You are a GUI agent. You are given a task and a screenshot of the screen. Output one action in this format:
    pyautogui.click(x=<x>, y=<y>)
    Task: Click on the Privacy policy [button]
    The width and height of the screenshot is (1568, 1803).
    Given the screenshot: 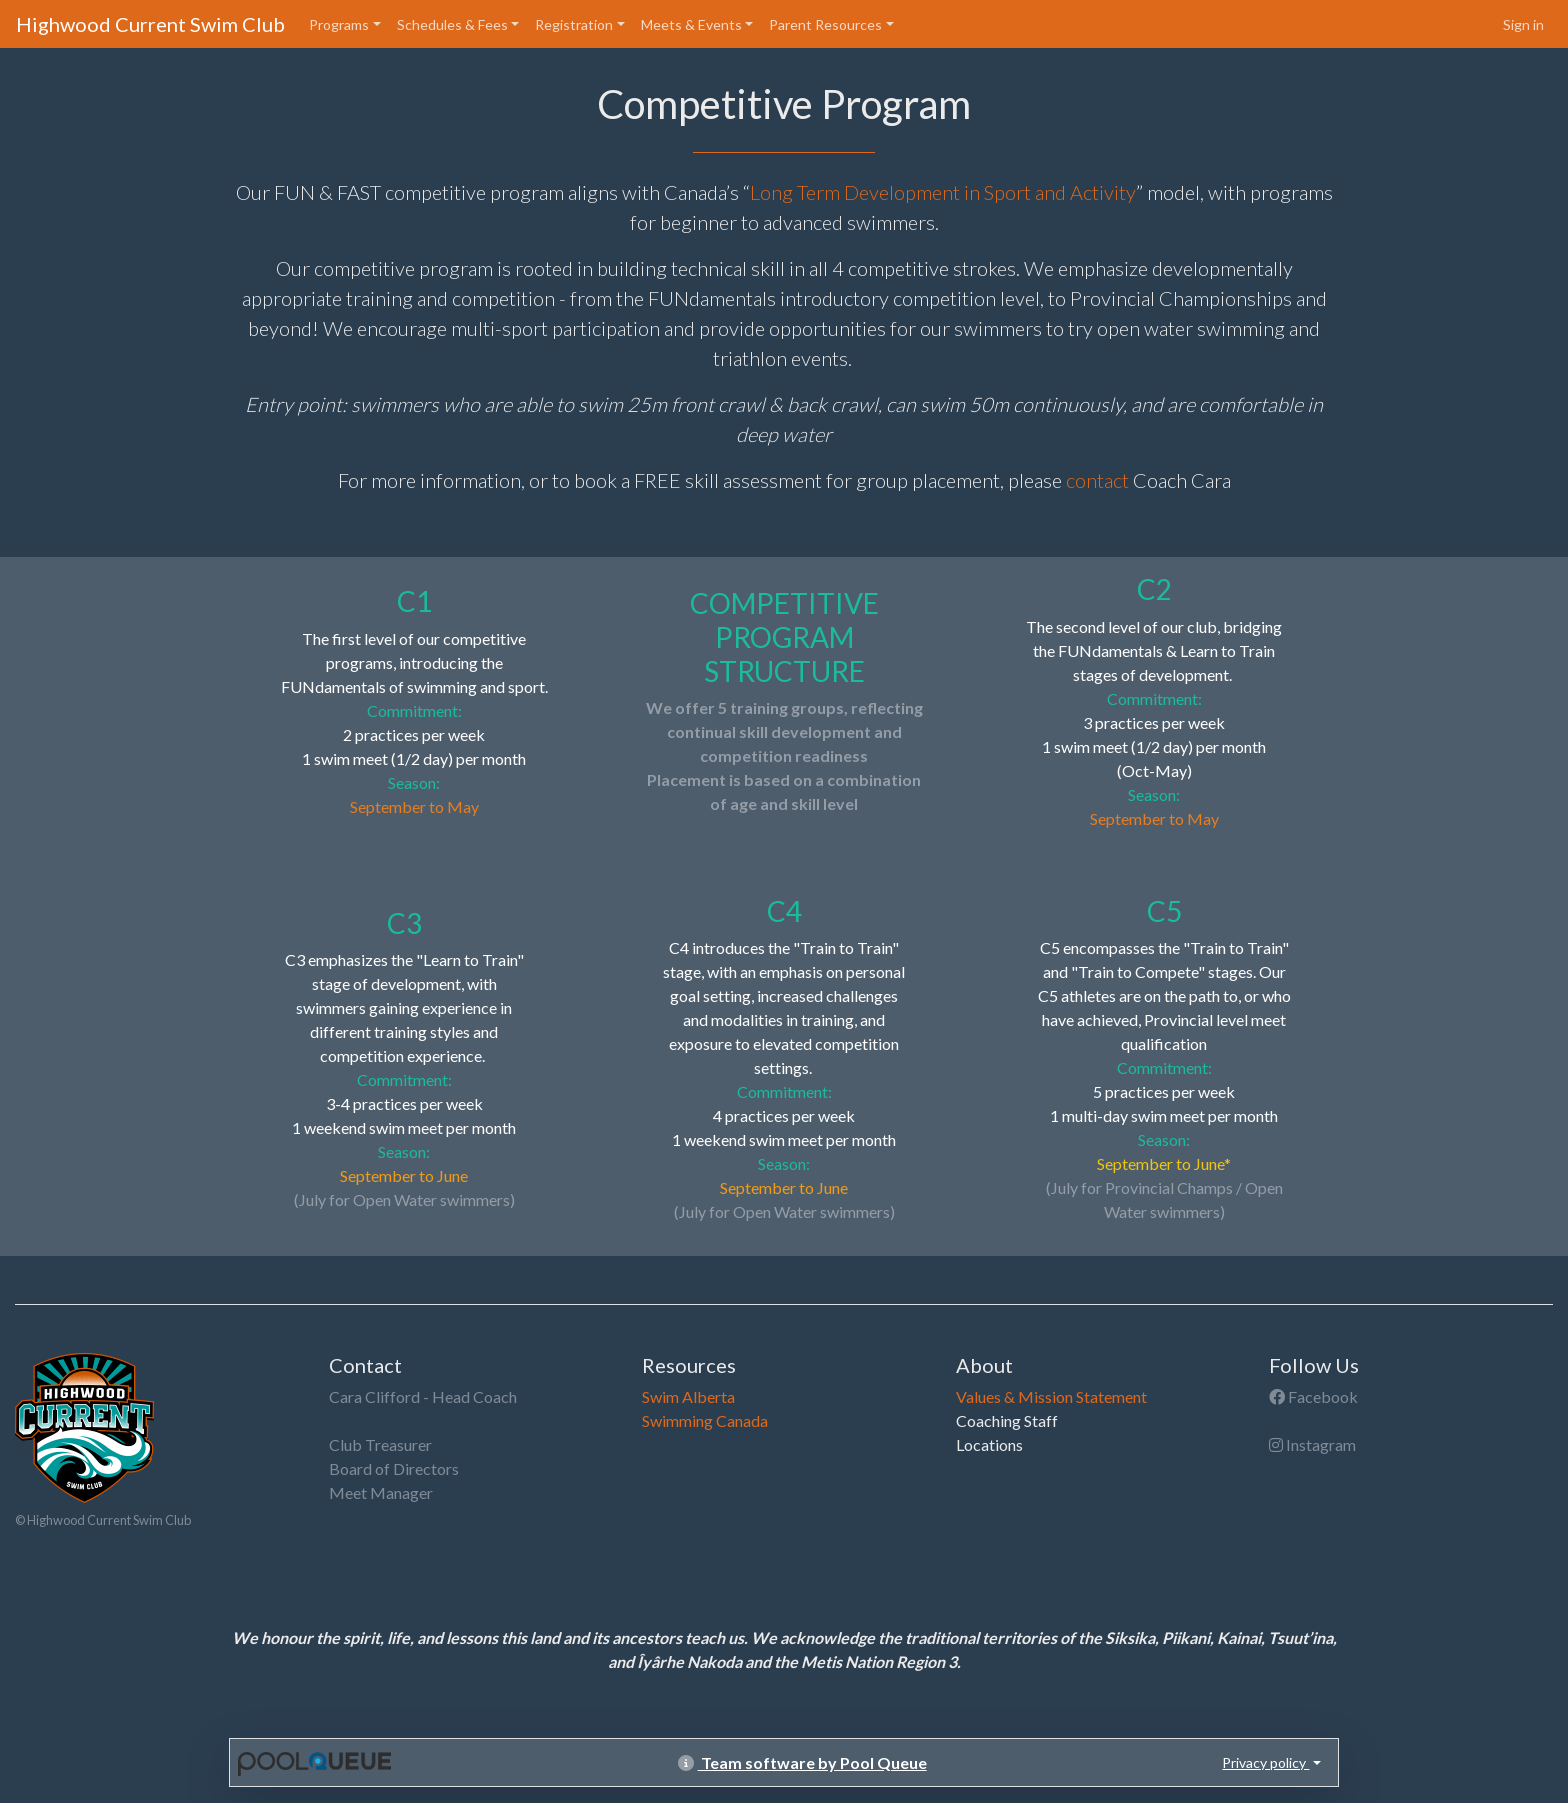 What is the action you would take?
    pyautogui.click(x=1265, y=1762)
    